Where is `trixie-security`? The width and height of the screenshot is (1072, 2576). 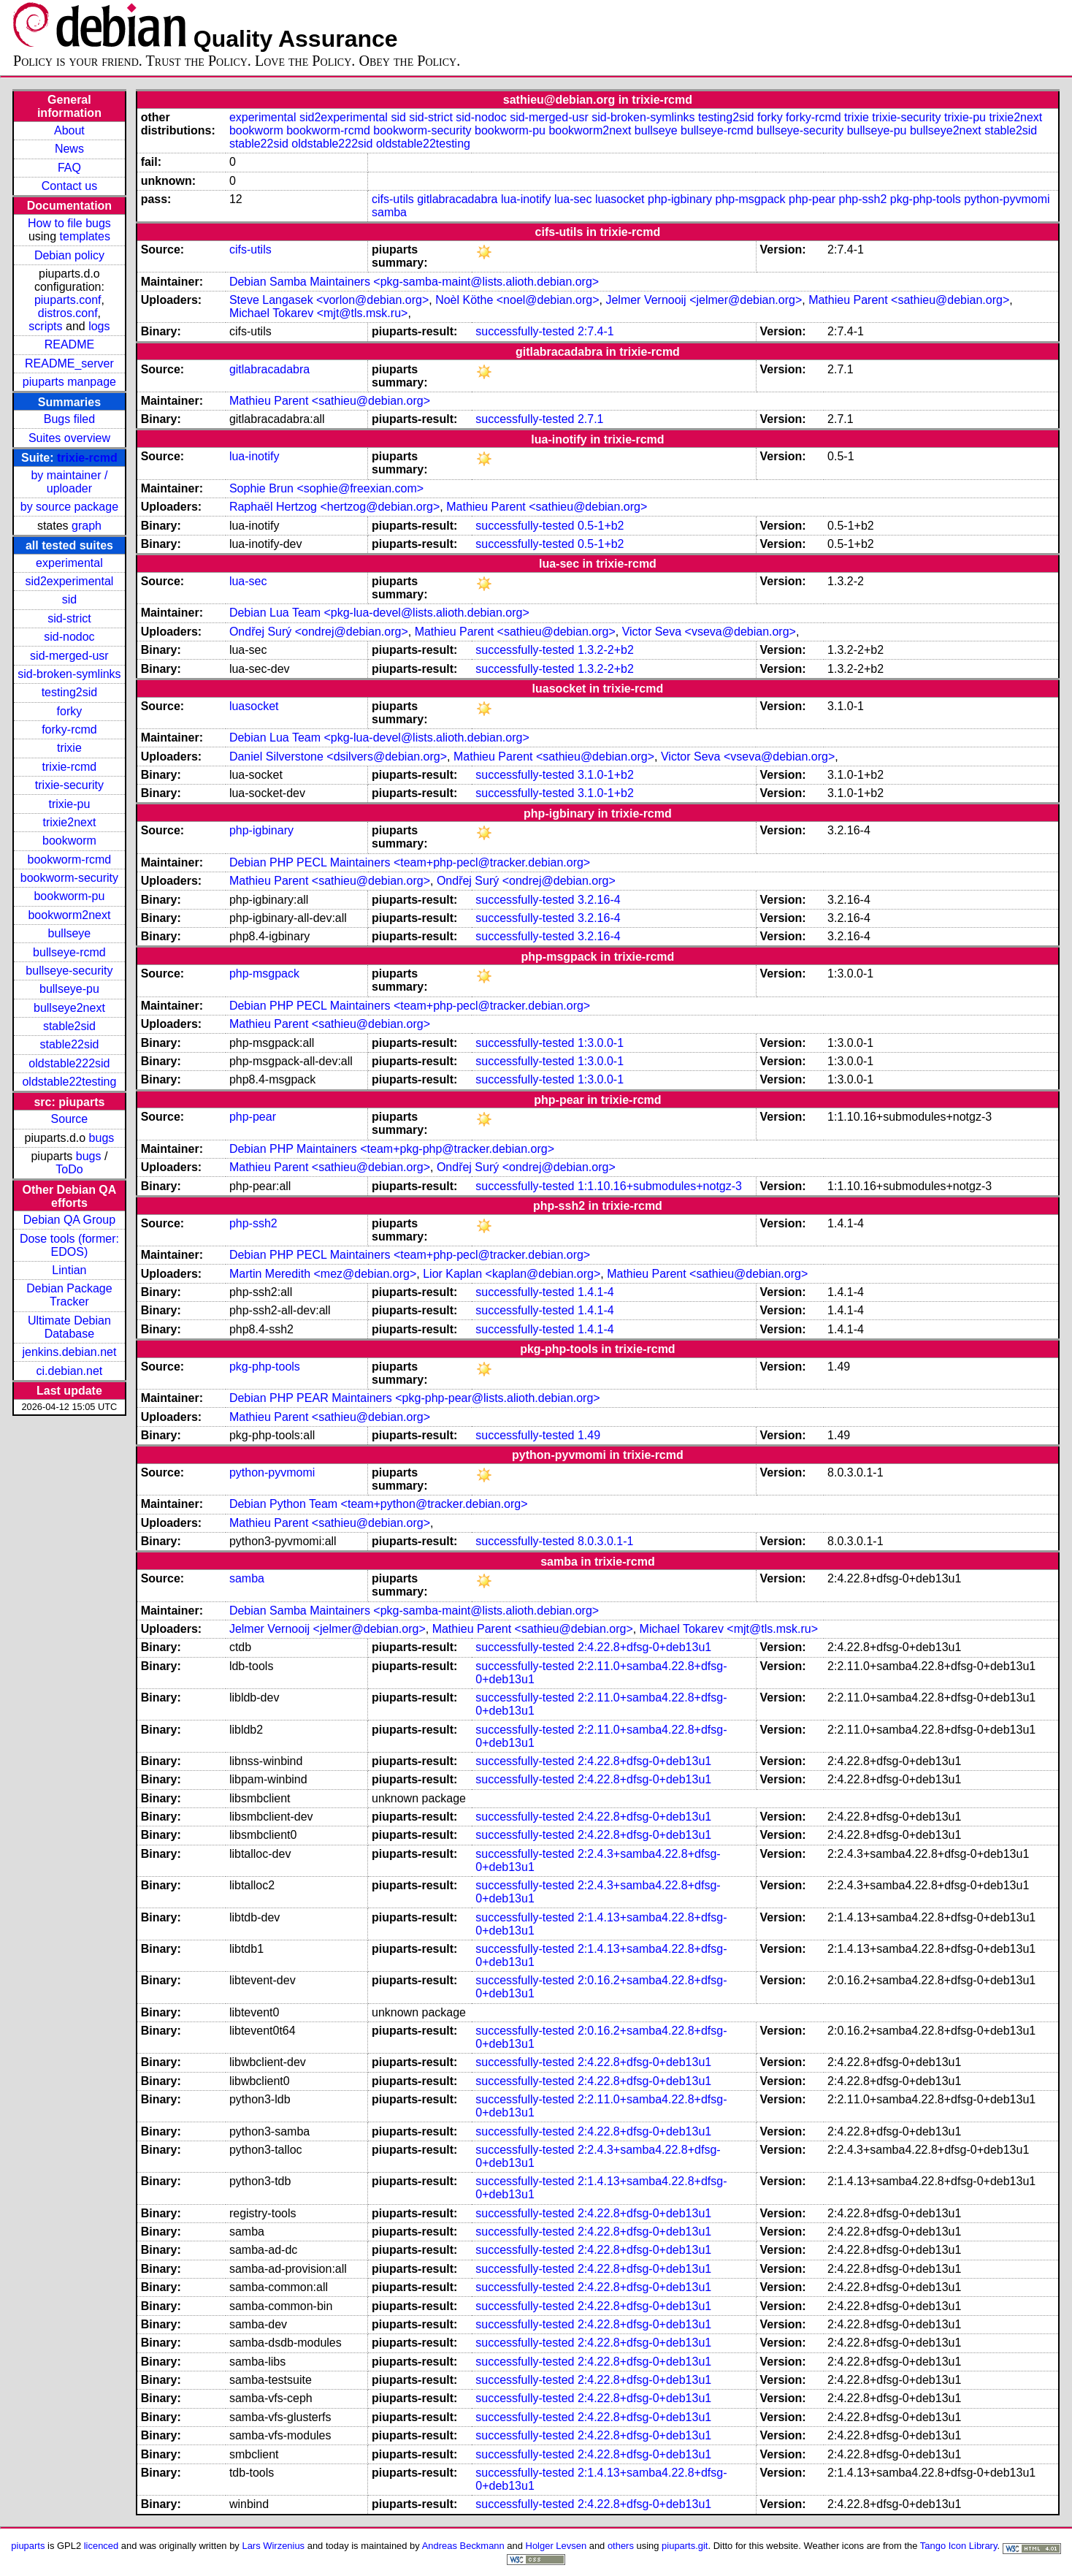 trixie-security is located at coordinates (69, 785).